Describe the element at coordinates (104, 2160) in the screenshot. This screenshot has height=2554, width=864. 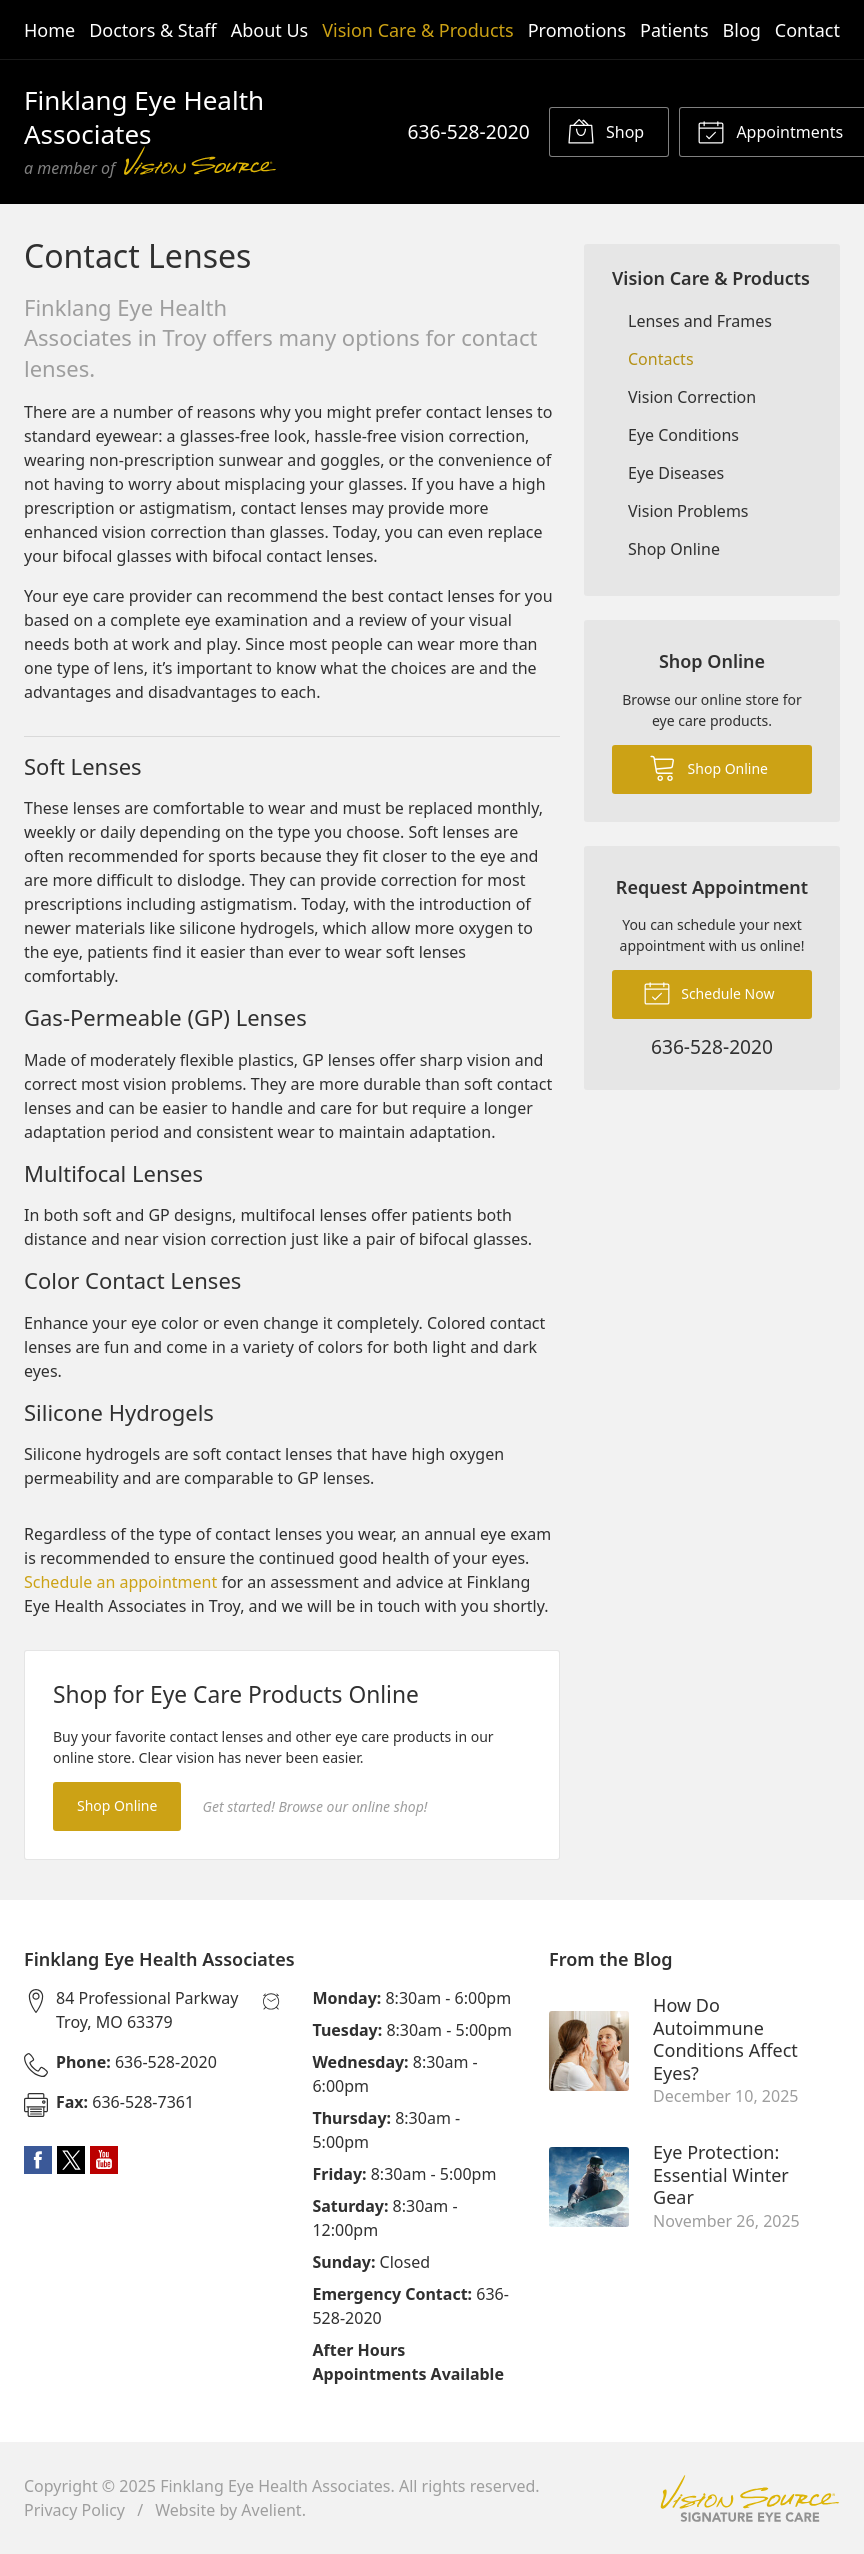
I see `YouTube` at that location.